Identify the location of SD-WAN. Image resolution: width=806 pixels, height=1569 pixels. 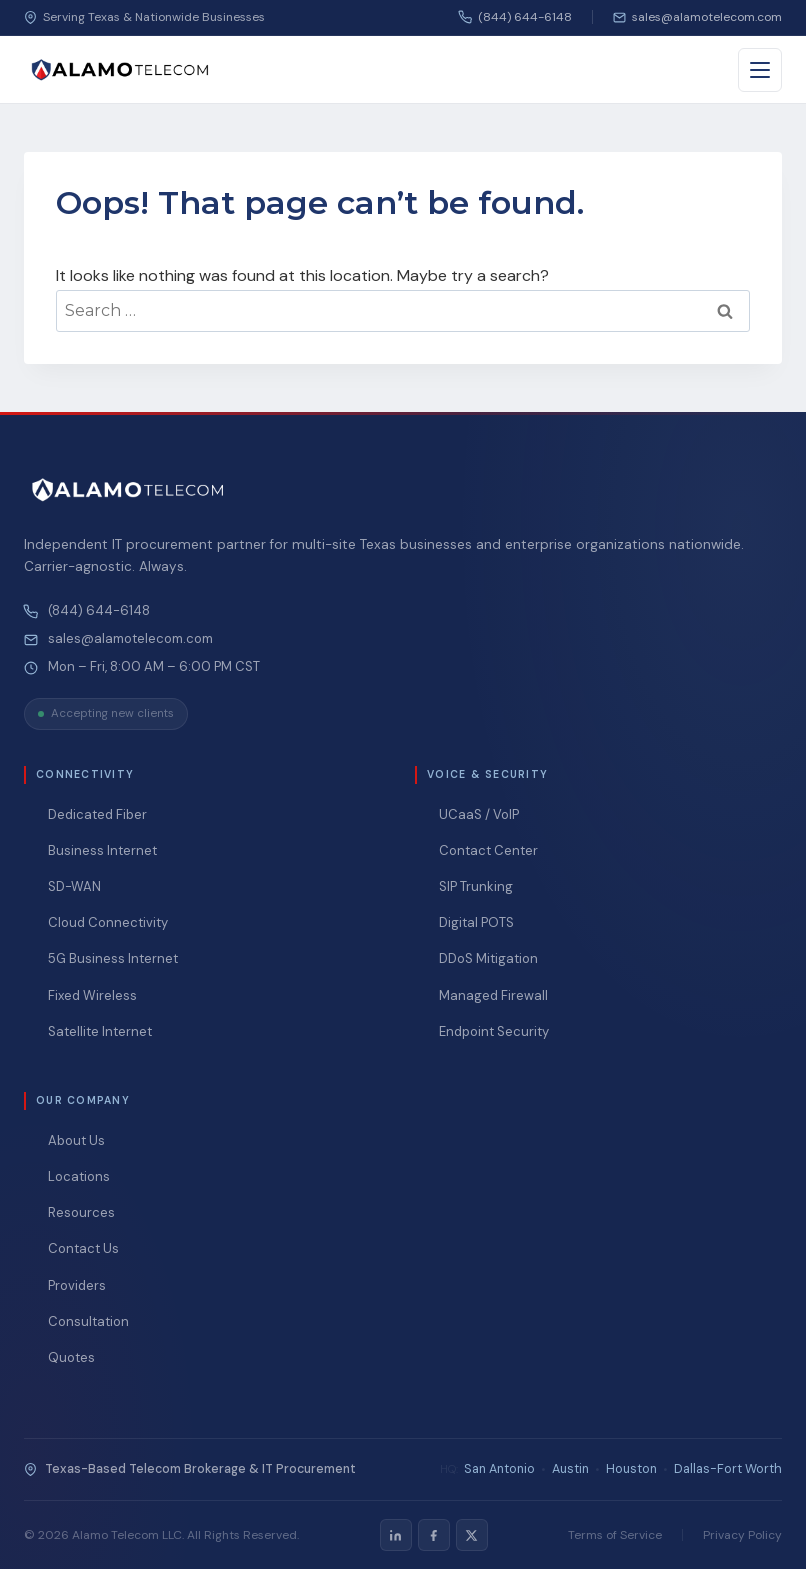
(74, 886).